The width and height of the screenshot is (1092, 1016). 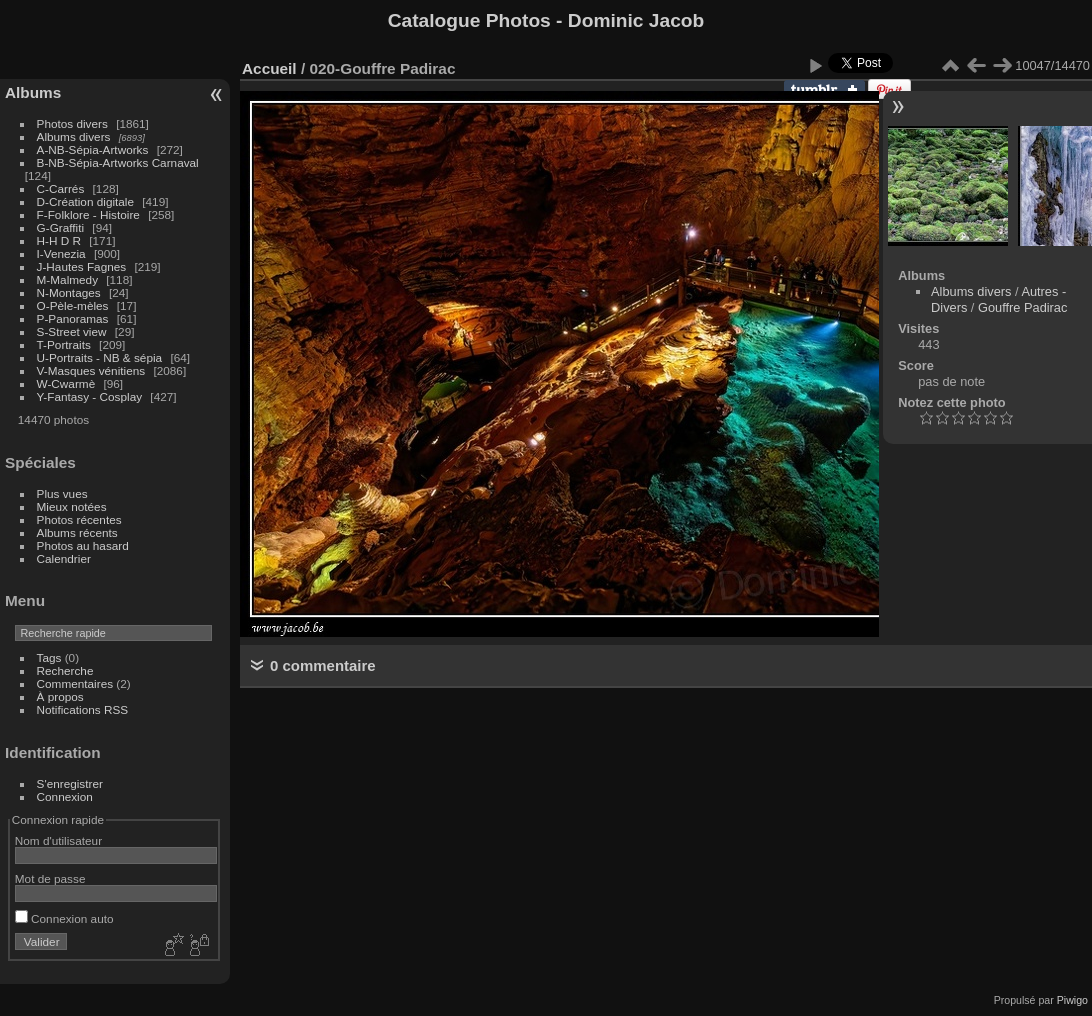 What do you see at coordinates (62, 493) in the screenshot?
I see `Plus vues` at bounding box center [62, 493].